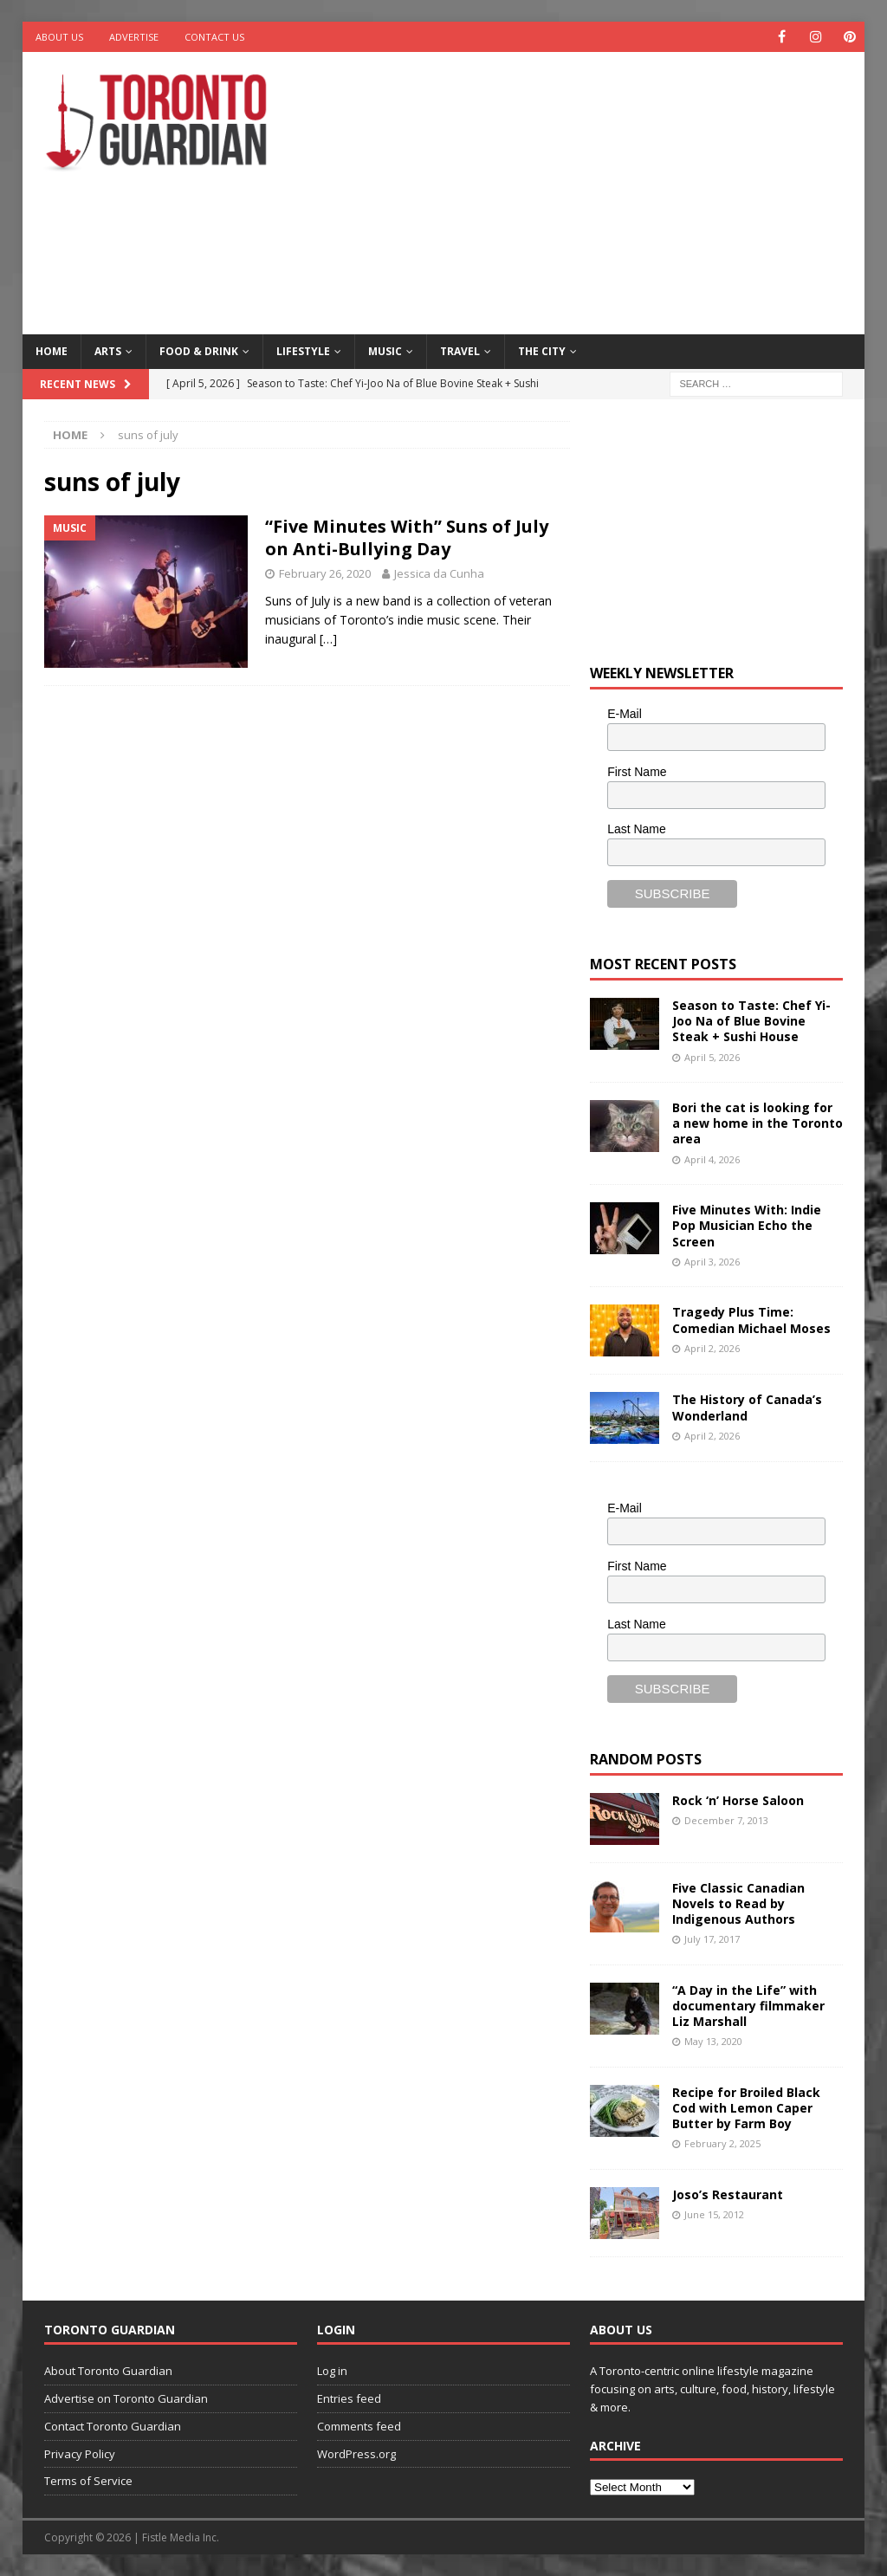 This screenshot has width=887, height=2576. What do you see at coordinates (598, 190) in the screenshot?
I see `[Advertisement]` at bounding box center [598, 190].